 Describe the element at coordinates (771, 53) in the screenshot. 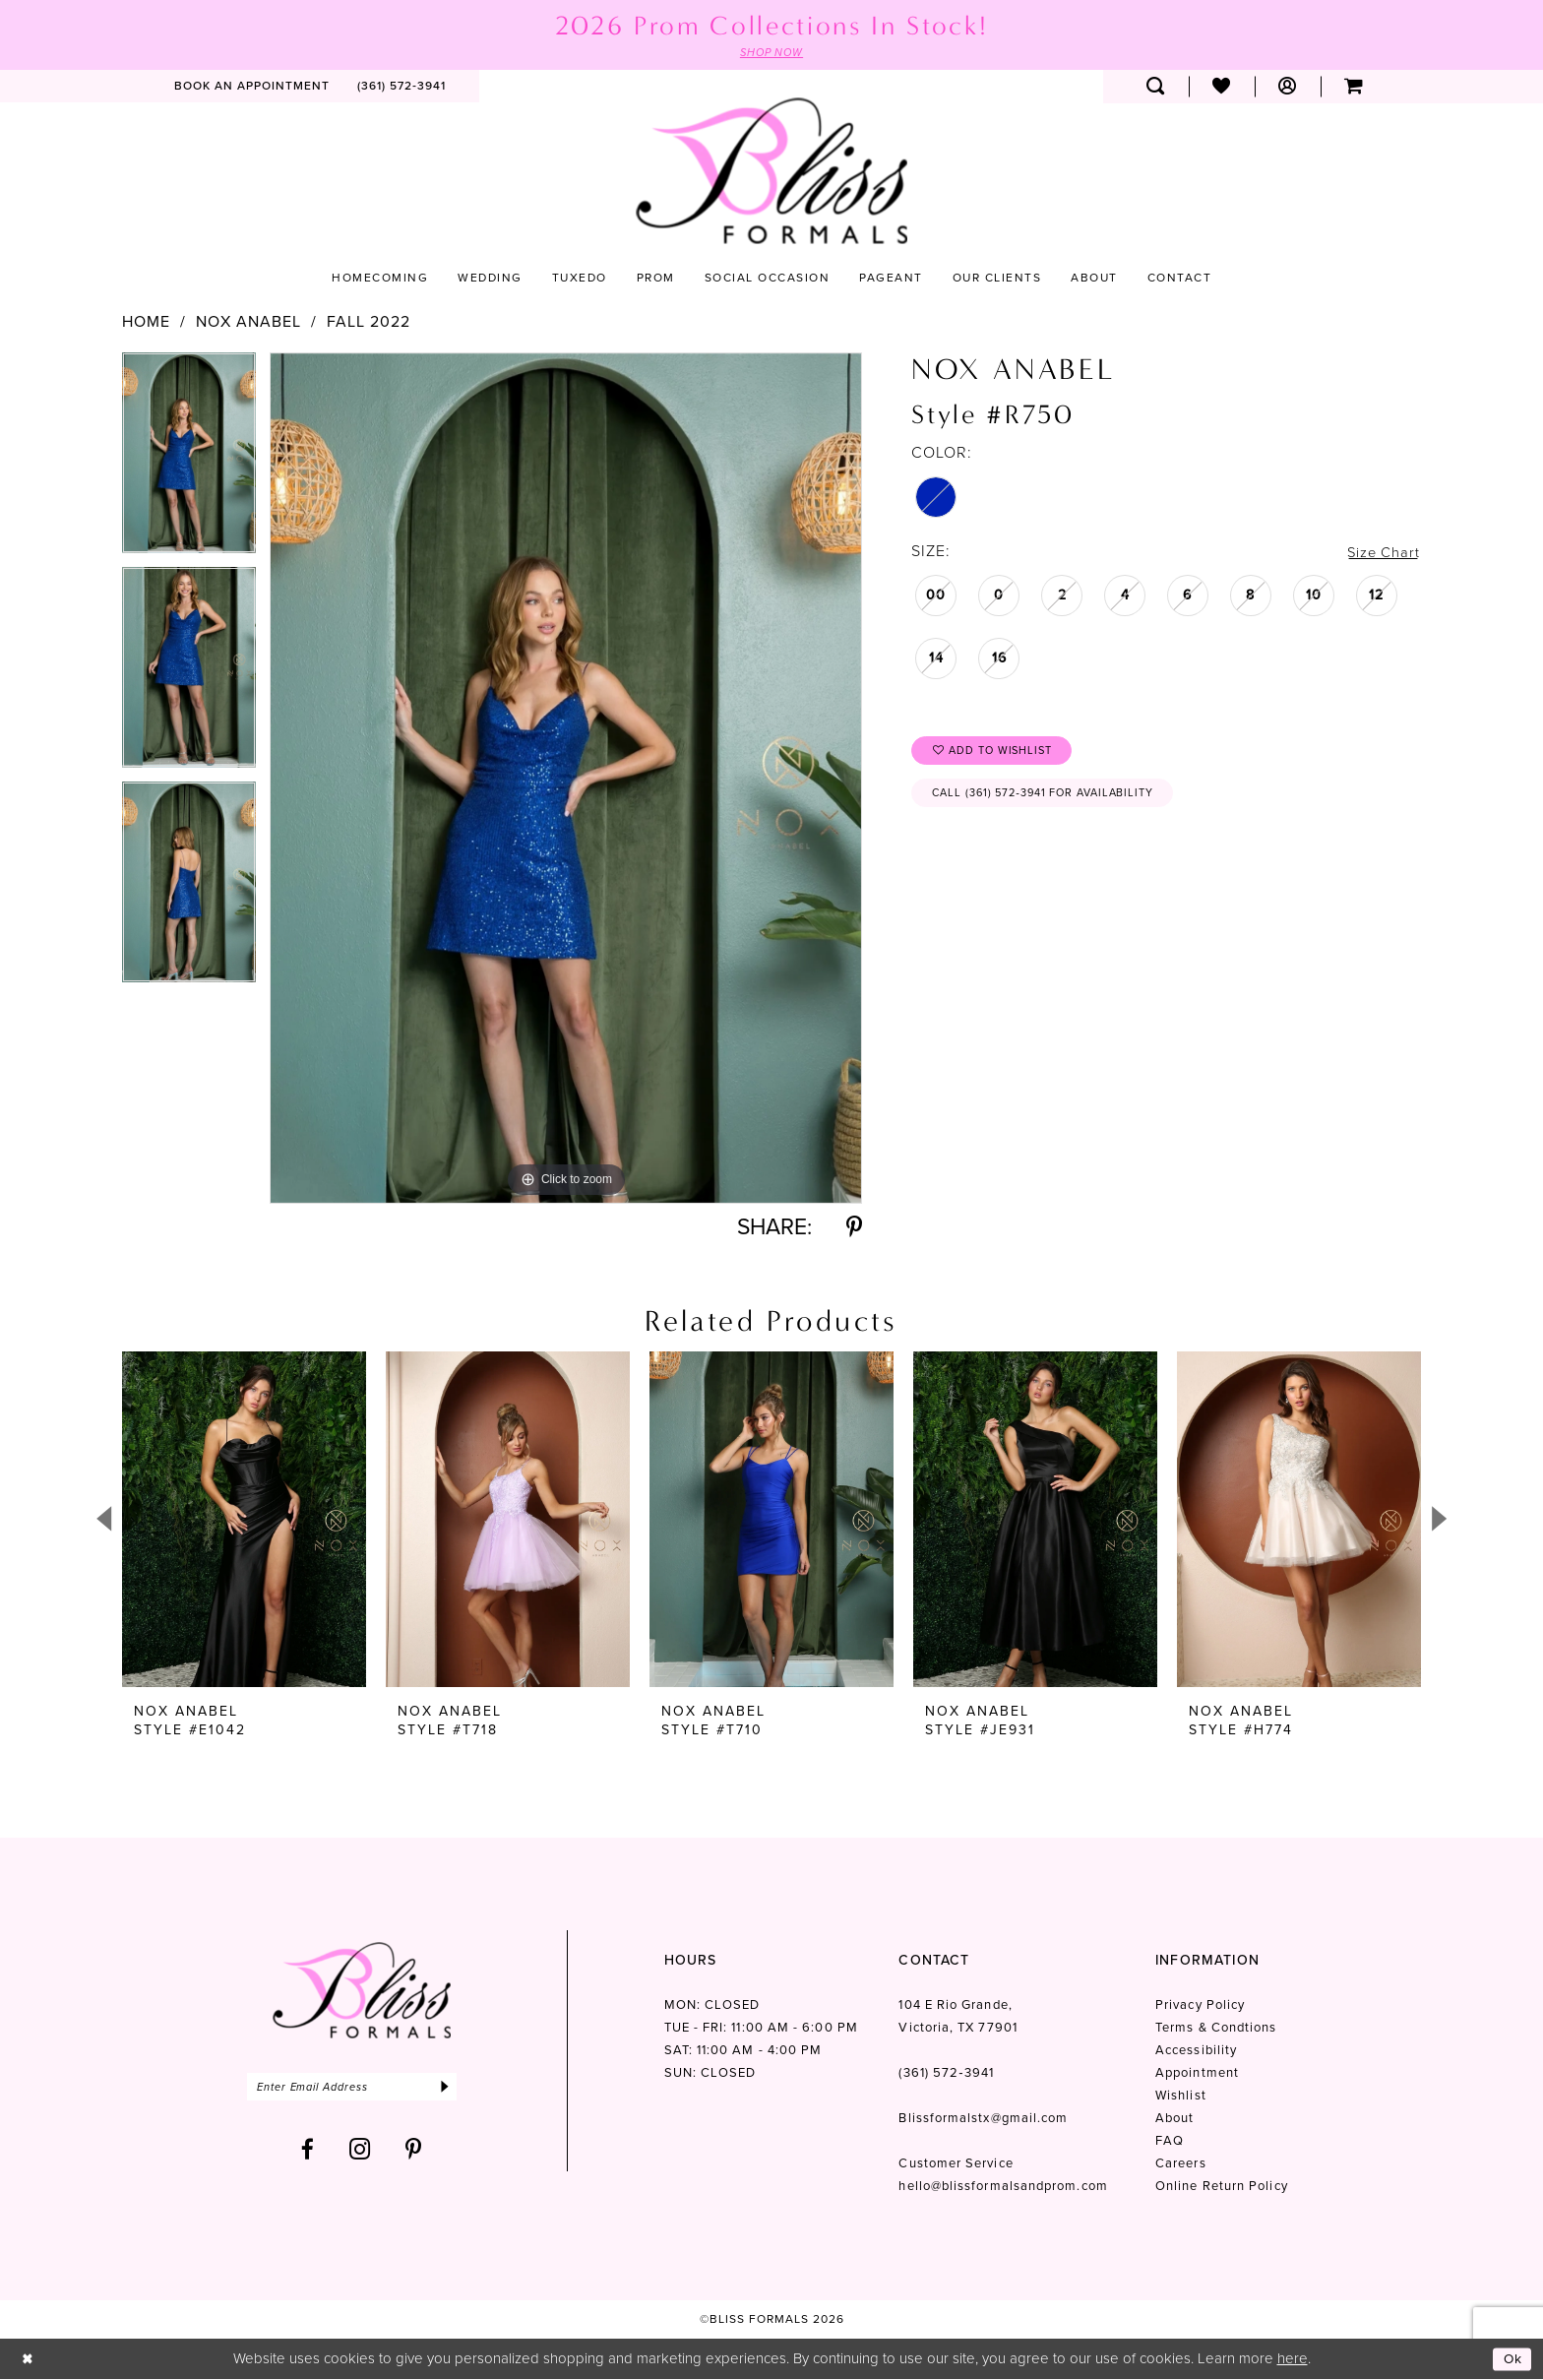

I see `SHOP NOW` at that location.